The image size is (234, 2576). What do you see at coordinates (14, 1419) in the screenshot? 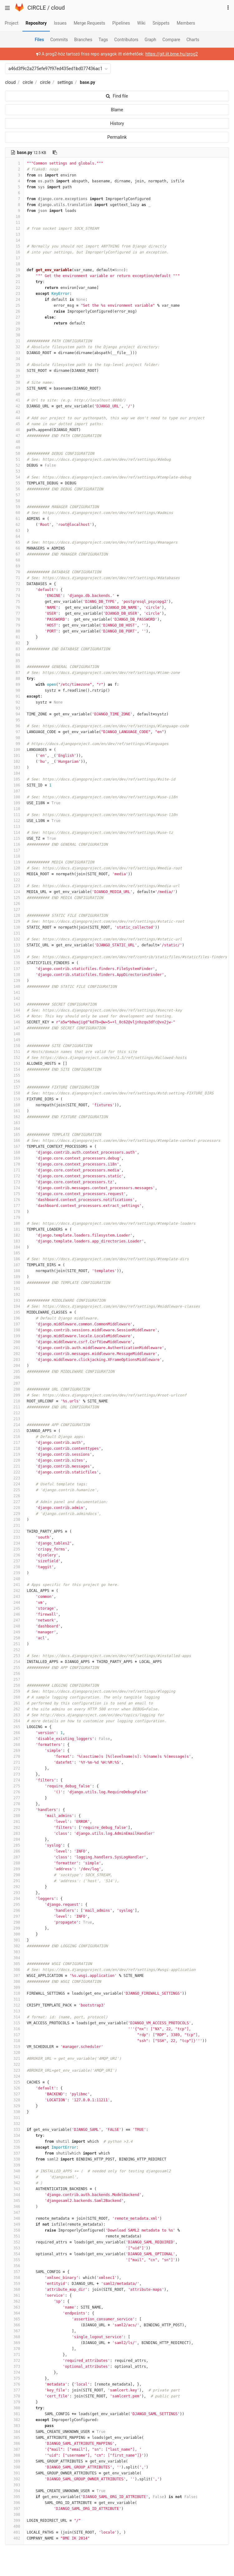
I see `213` at bounding box center [14, 1419].